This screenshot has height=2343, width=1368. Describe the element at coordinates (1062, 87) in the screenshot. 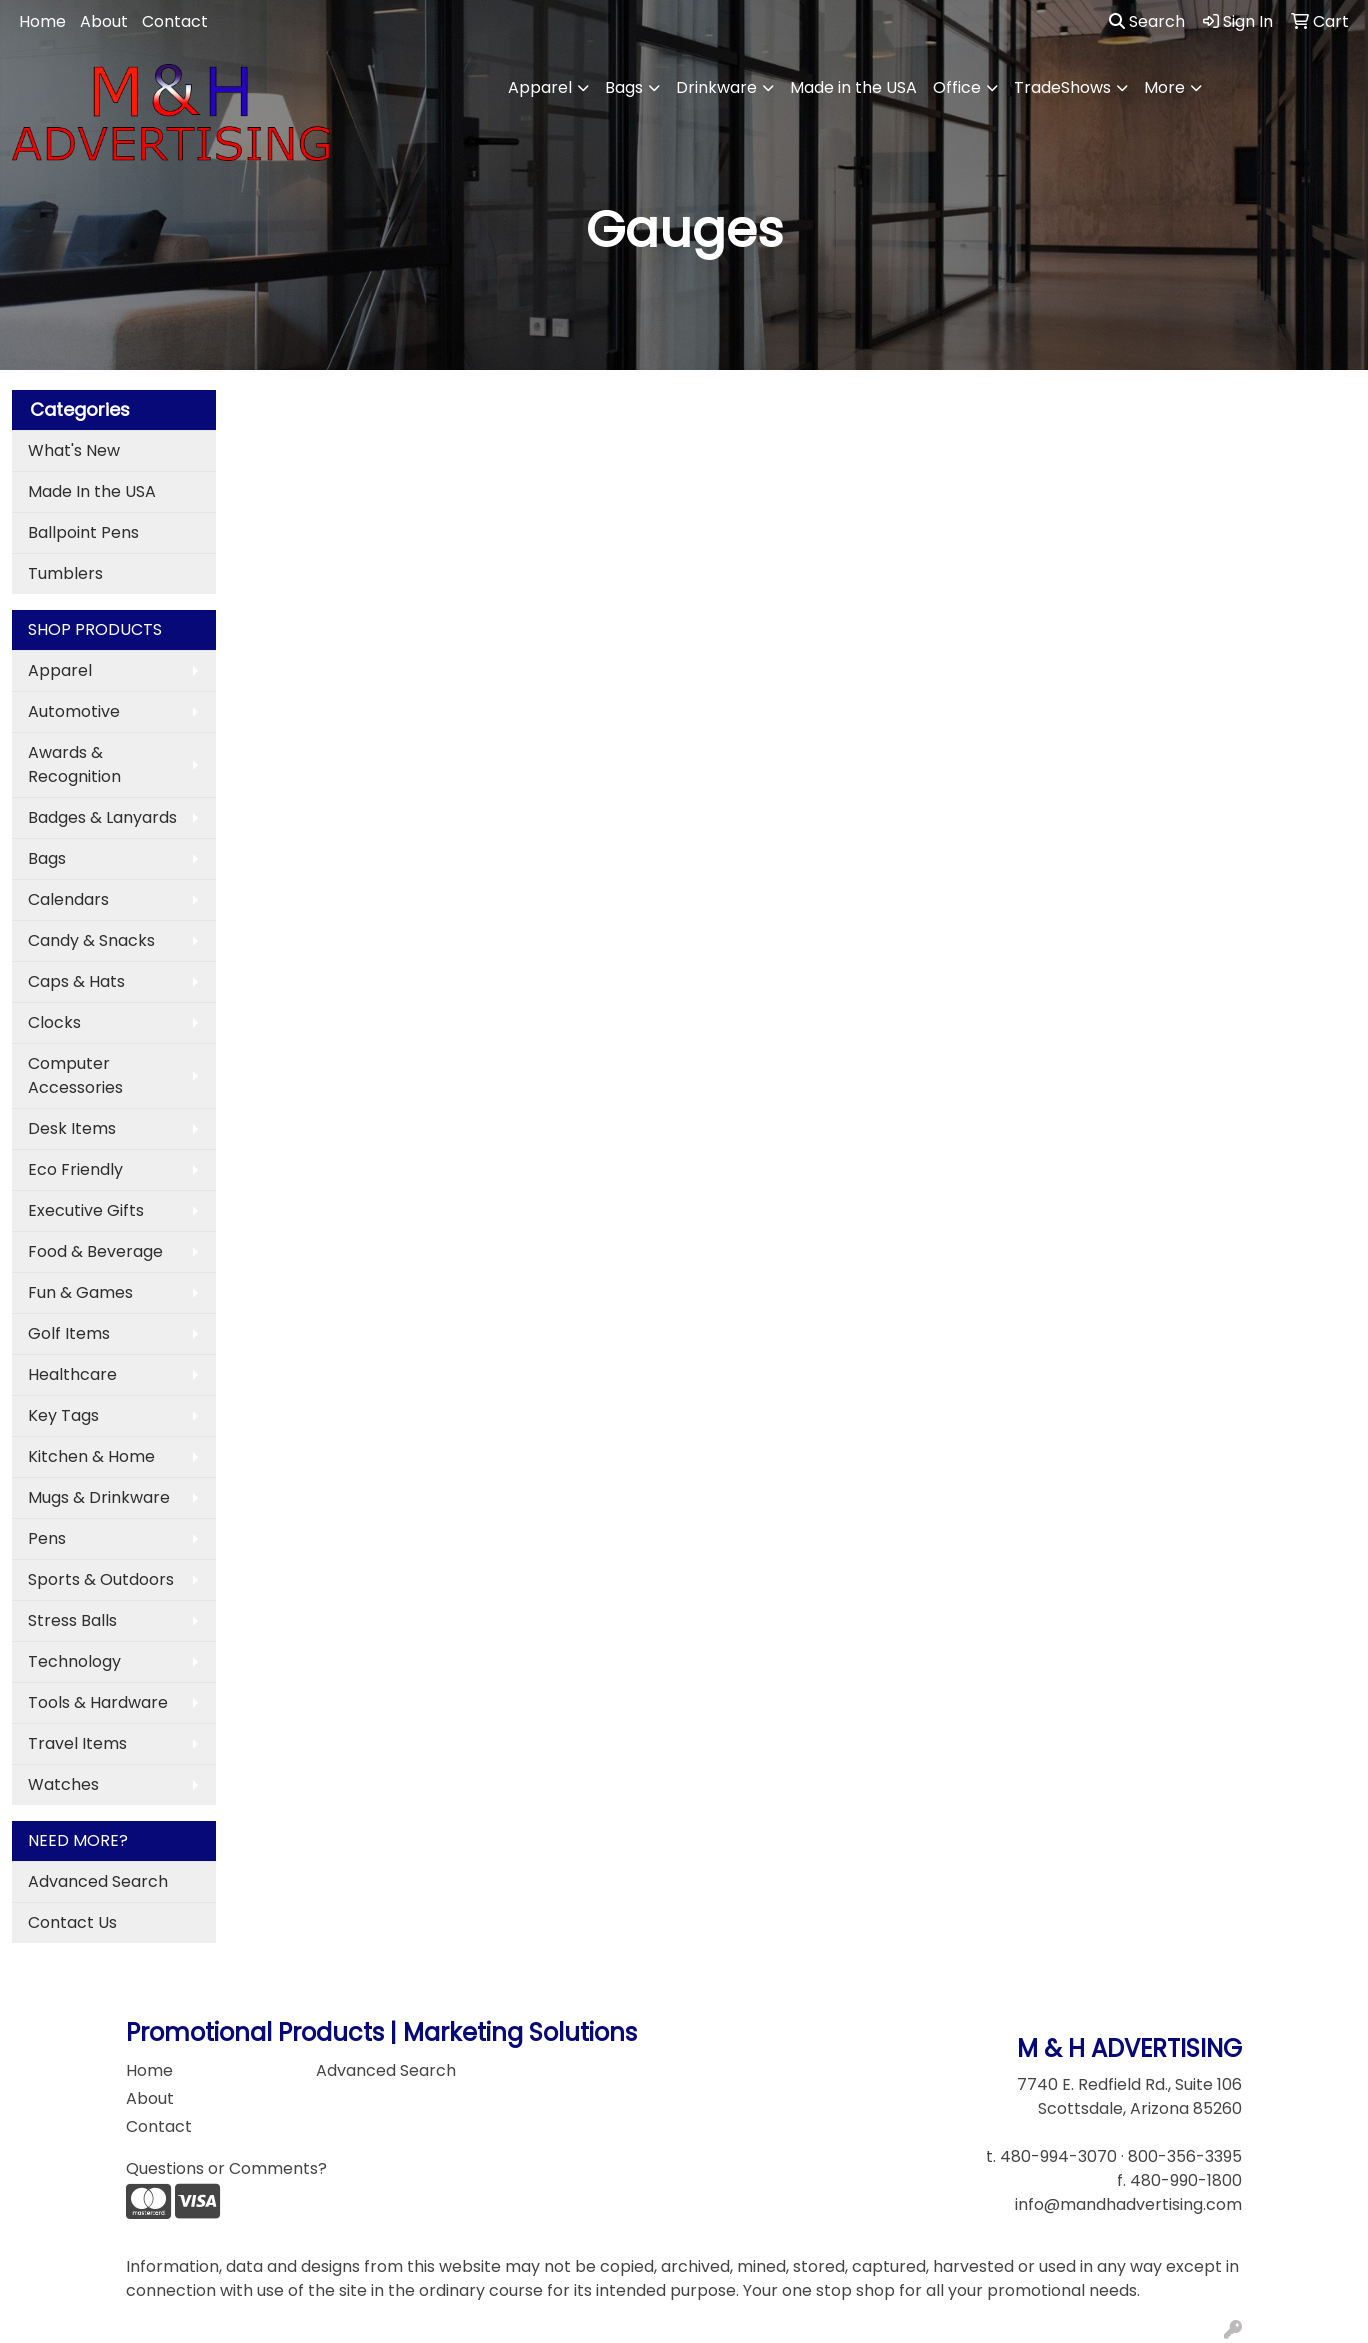

I see `TradeShows` at that location.